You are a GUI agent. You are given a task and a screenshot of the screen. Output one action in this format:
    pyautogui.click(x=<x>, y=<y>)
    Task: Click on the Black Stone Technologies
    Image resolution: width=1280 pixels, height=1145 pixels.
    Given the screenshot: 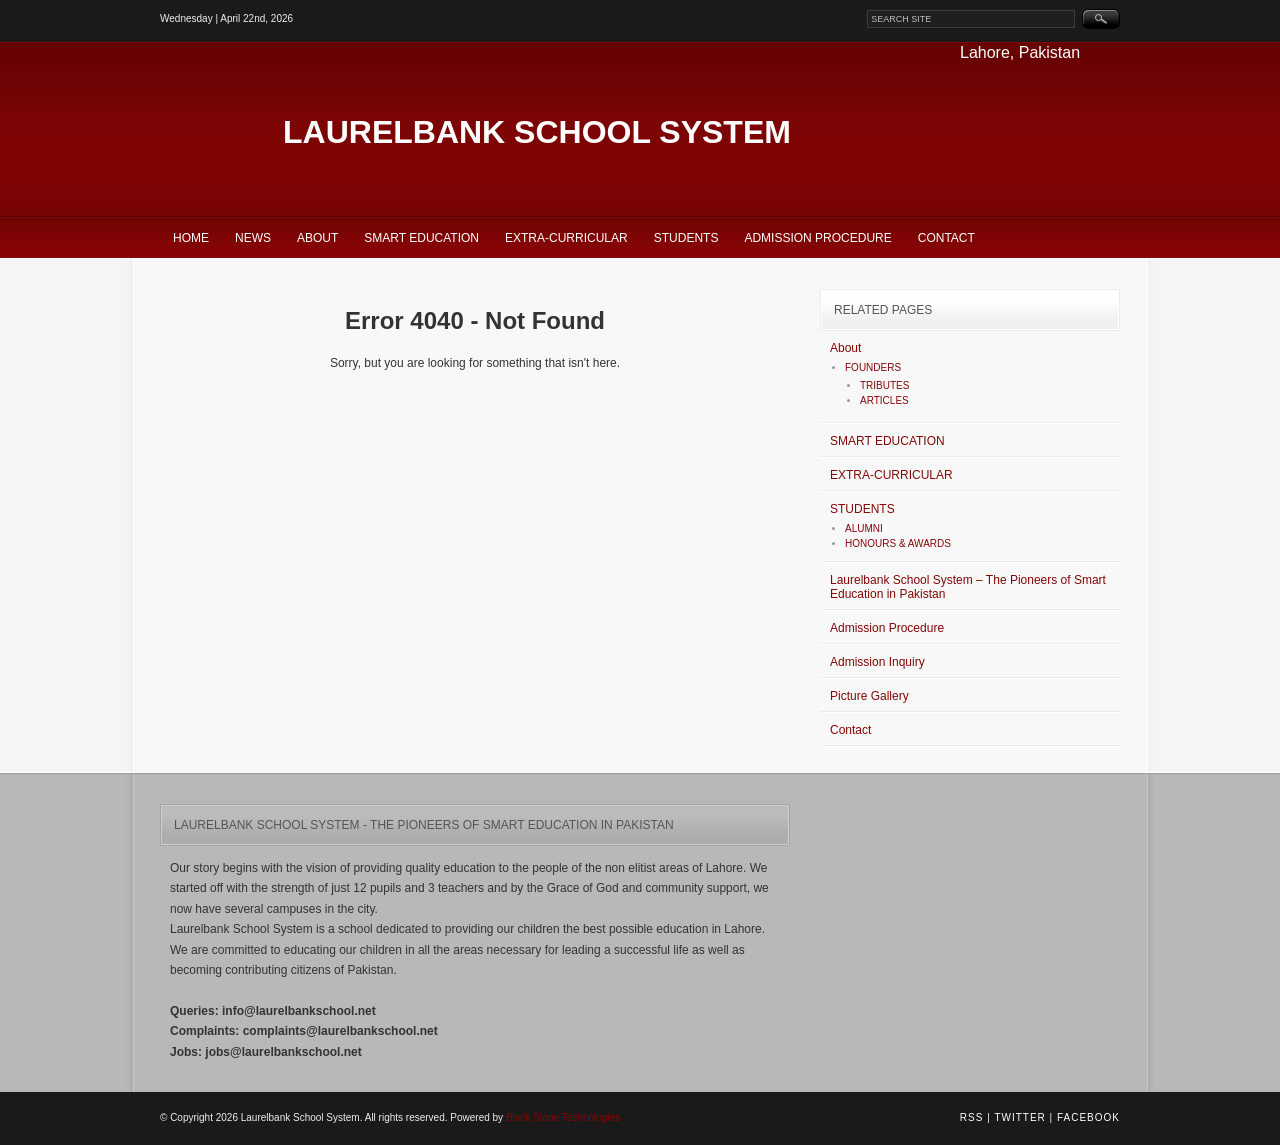 What is the action you would take?
    pyautogui.click(x=563, y=1117)
    